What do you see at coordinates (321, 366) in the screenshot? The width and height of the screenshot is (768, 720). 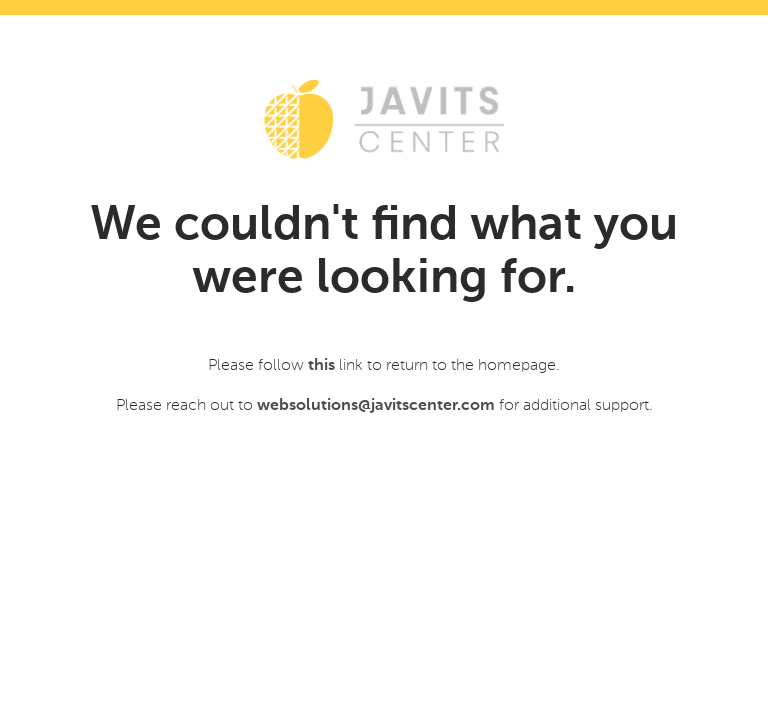 I see `this` at bounding box center [321, 366].